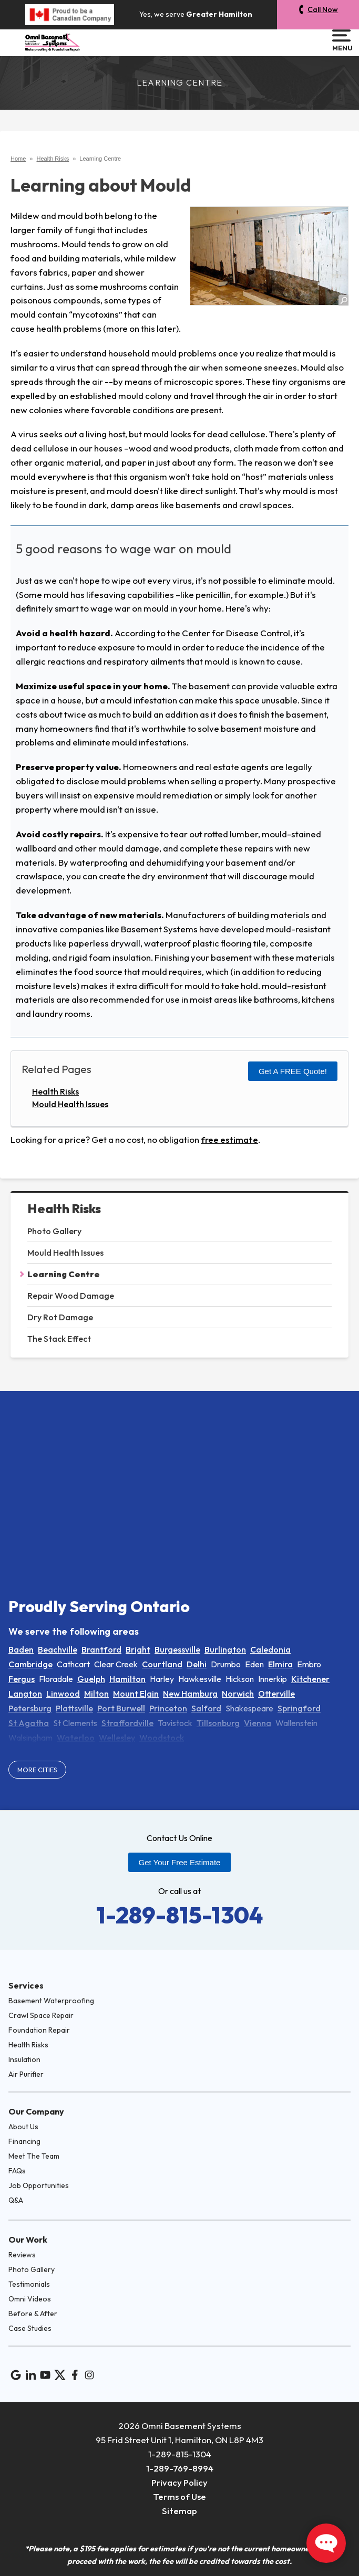  Describe the element at coordinates (206, 1708) in the screenshot. I see `Salford` at that location.